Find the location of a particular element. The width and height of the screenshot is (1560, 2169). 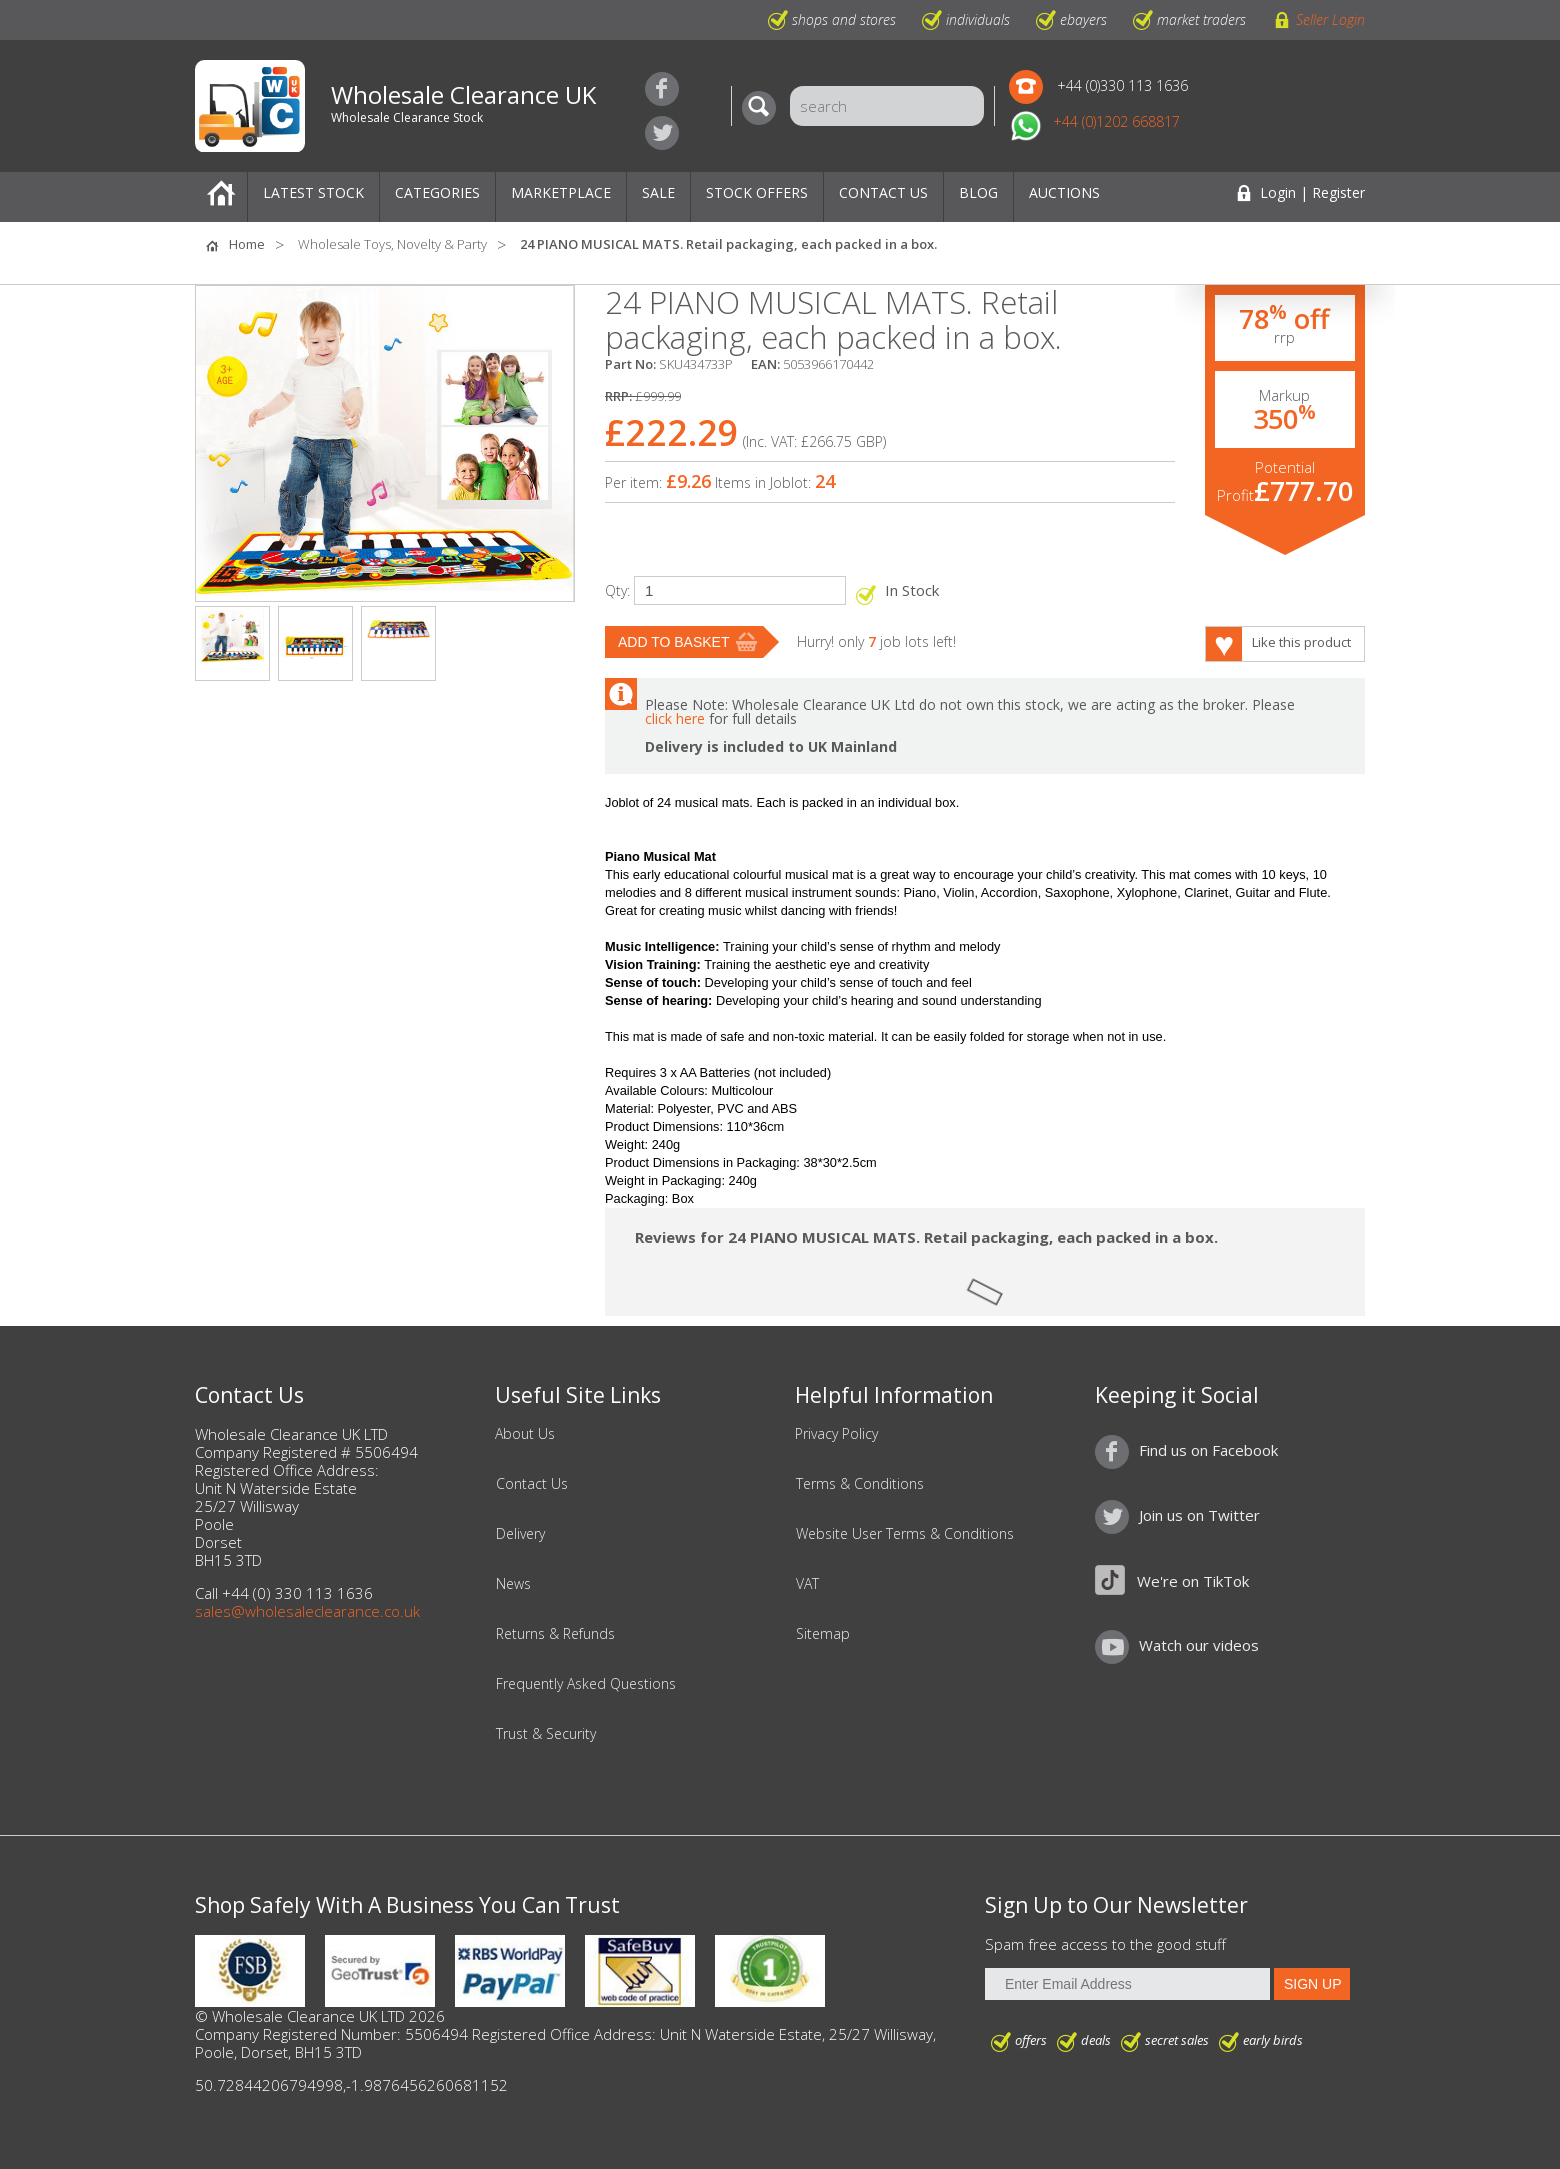

Find us on Facebook is located at coordinates (662, 89).